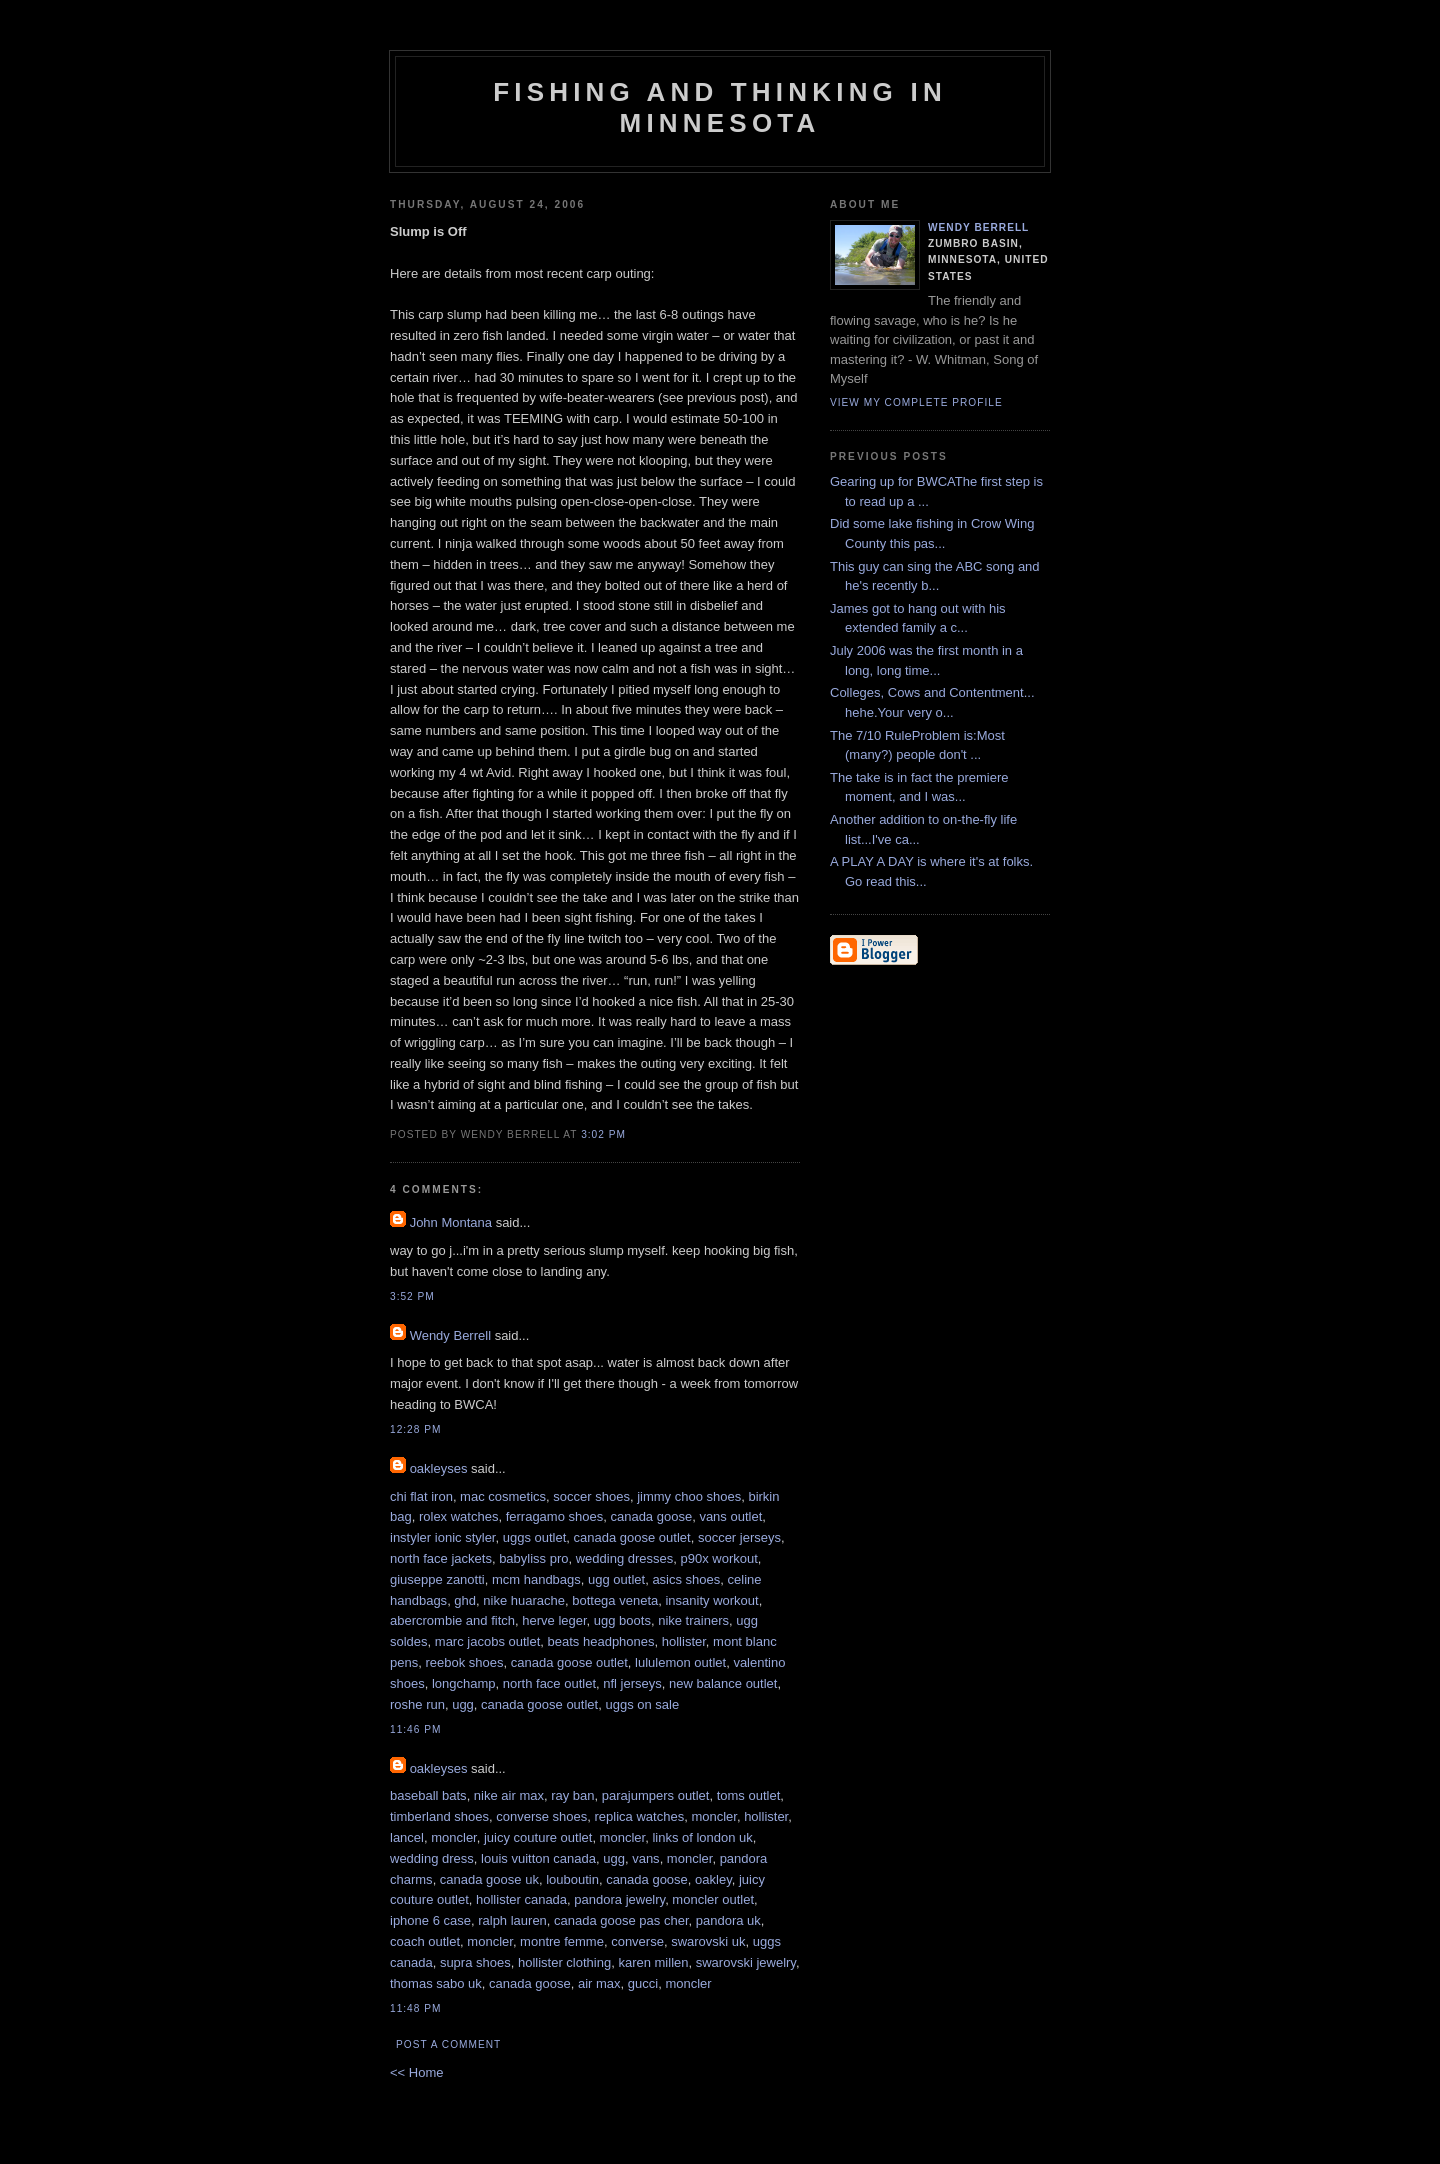  I want to click on wedding dresses, so click(625, 1558).